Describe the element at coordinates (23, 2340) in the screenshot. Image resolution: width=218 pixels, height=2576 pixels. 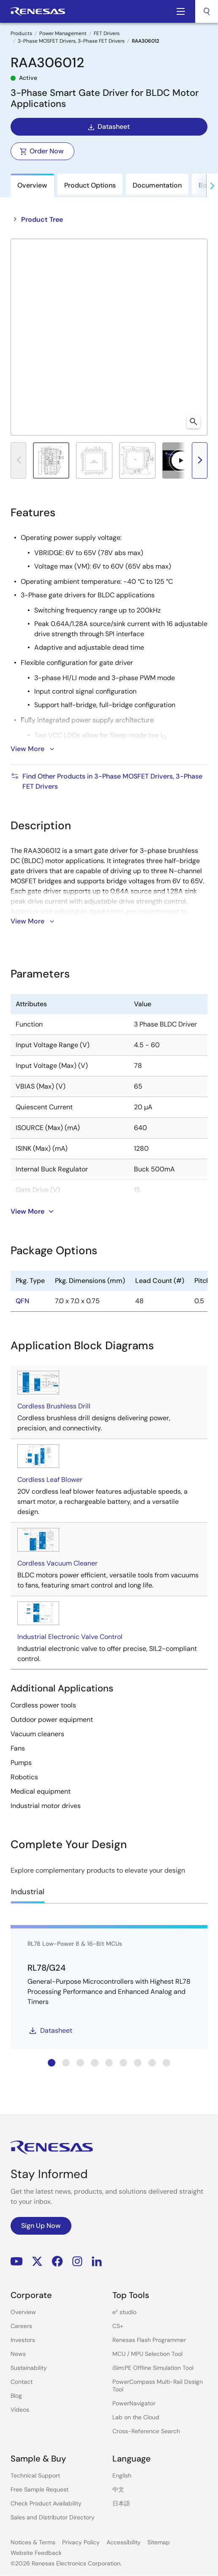
I see `Investors` at that location.